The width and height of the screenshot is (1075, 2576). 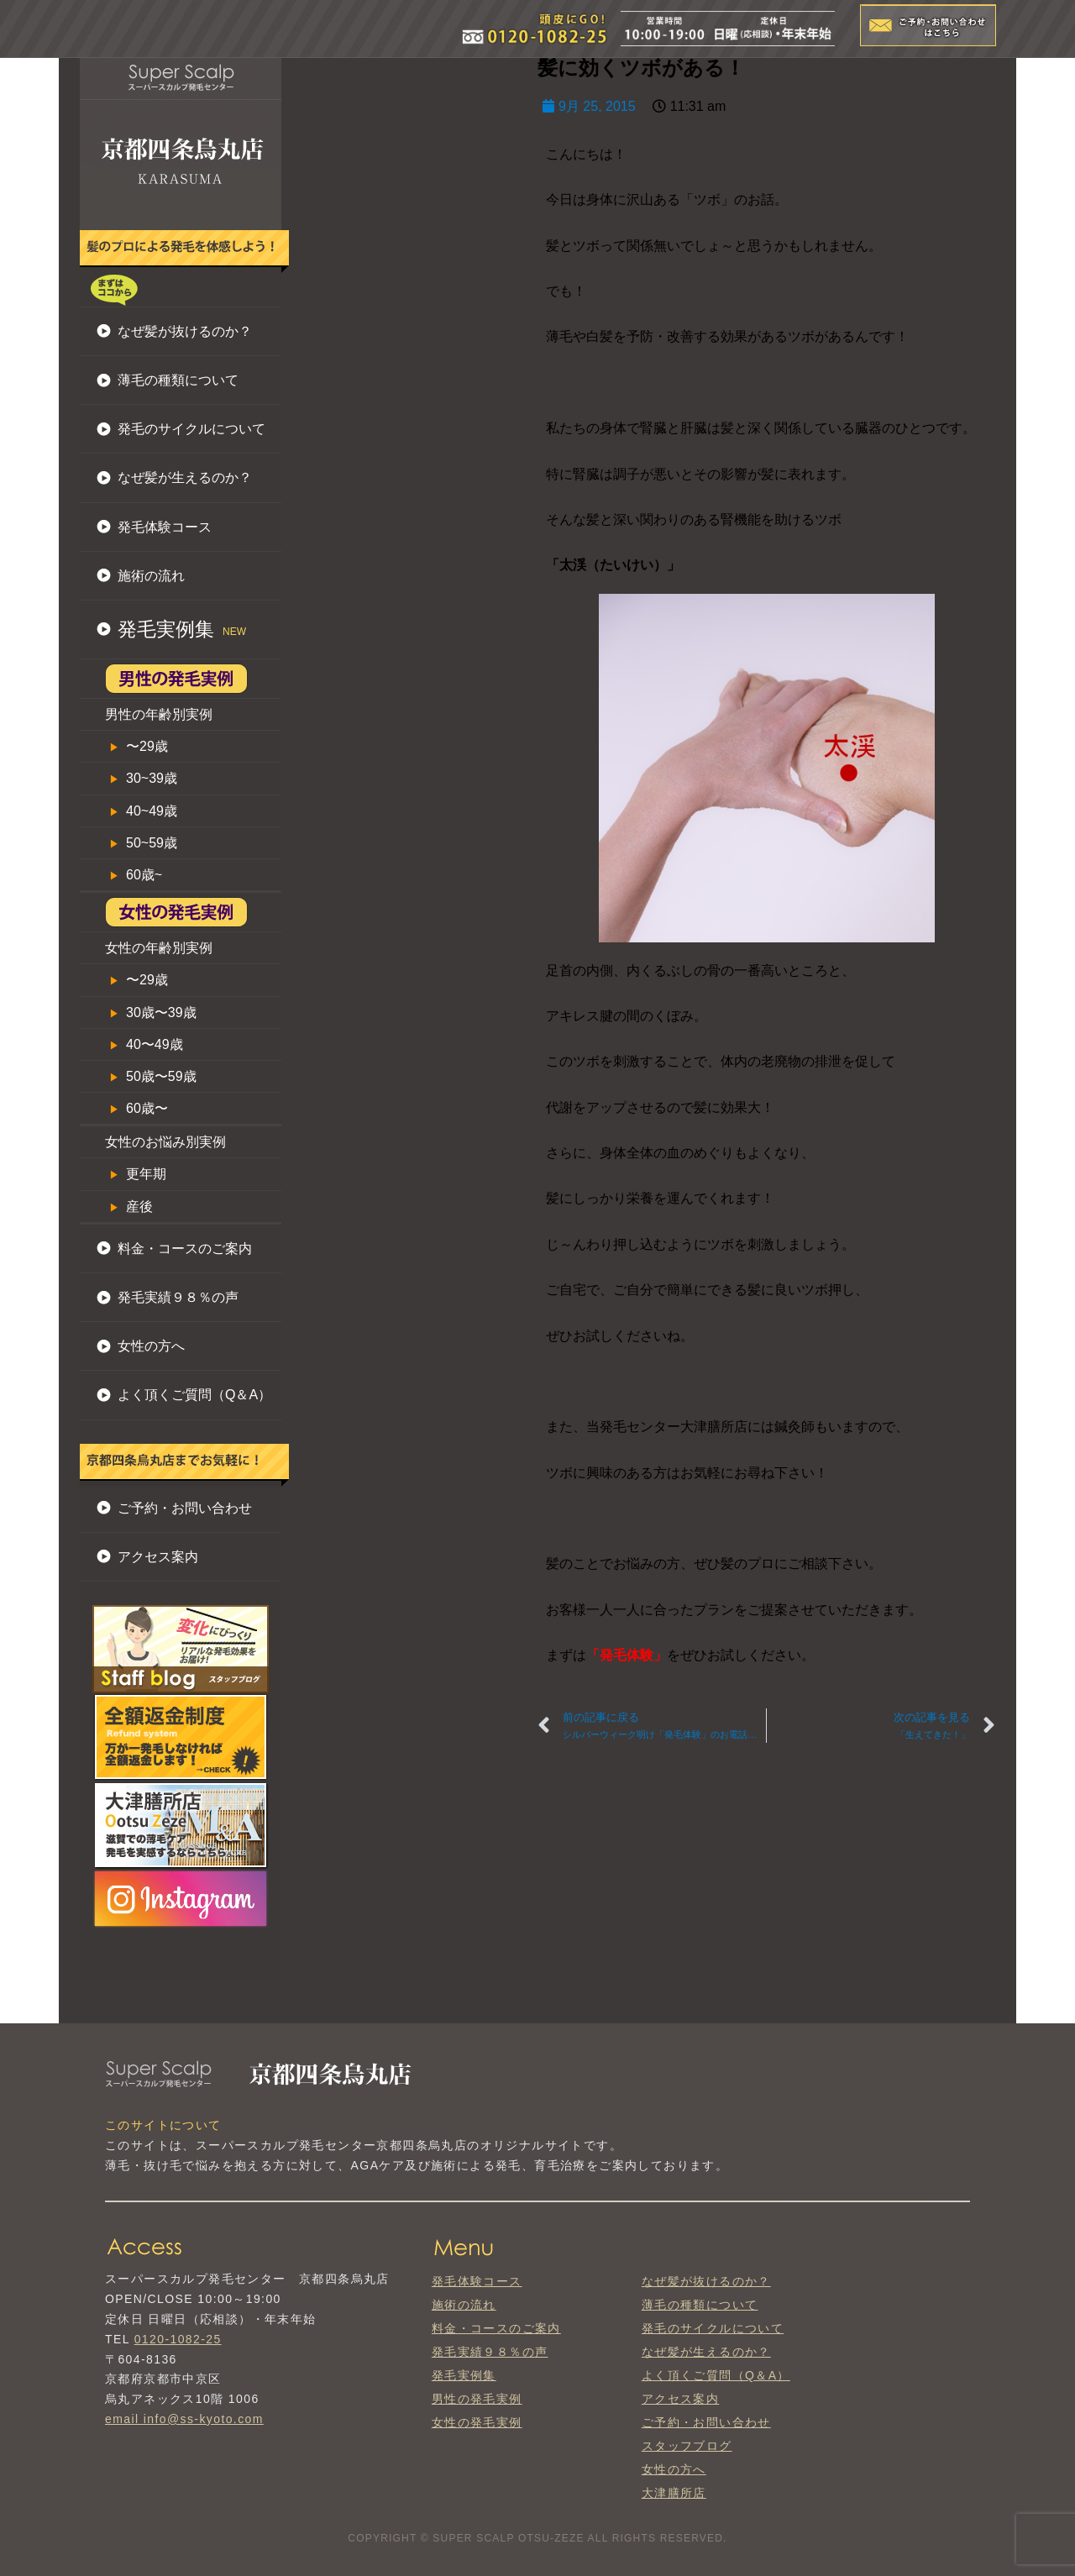 I want to click on 発毛体験コース, so click(x=165, y=527).